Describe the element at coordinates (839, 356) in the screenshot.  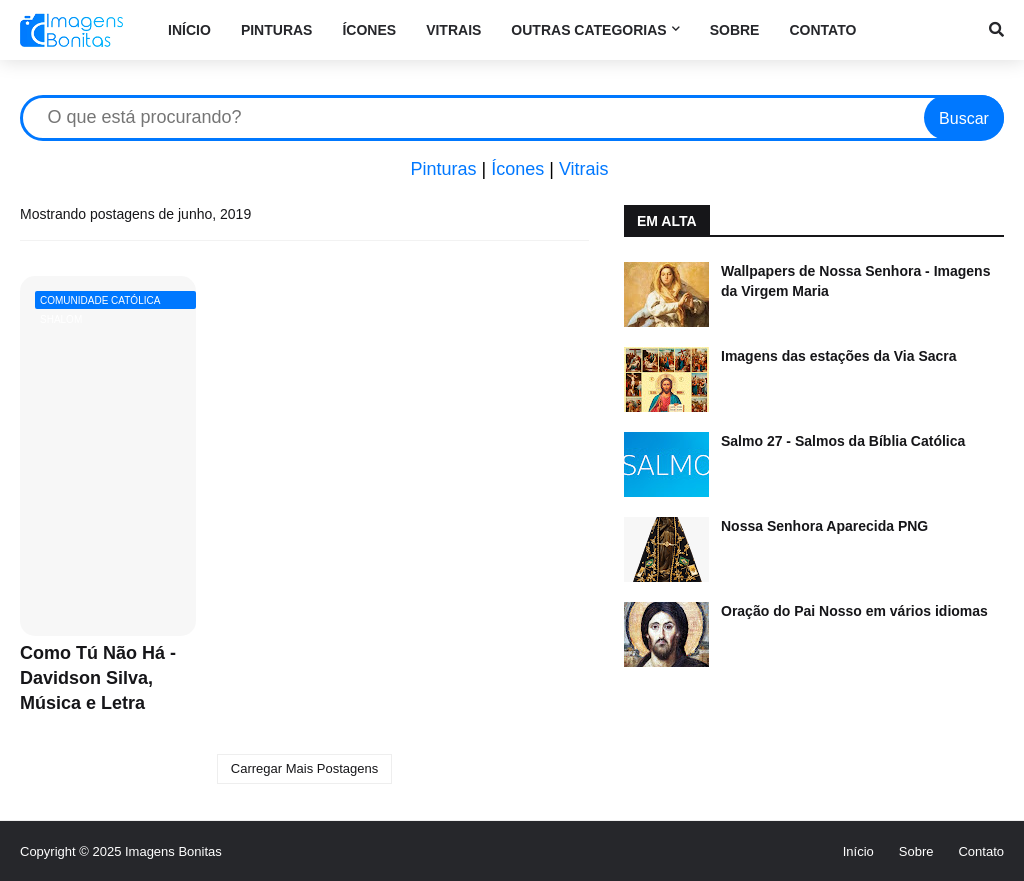
I see `Imagens das estações da Via Sacra` at that location.